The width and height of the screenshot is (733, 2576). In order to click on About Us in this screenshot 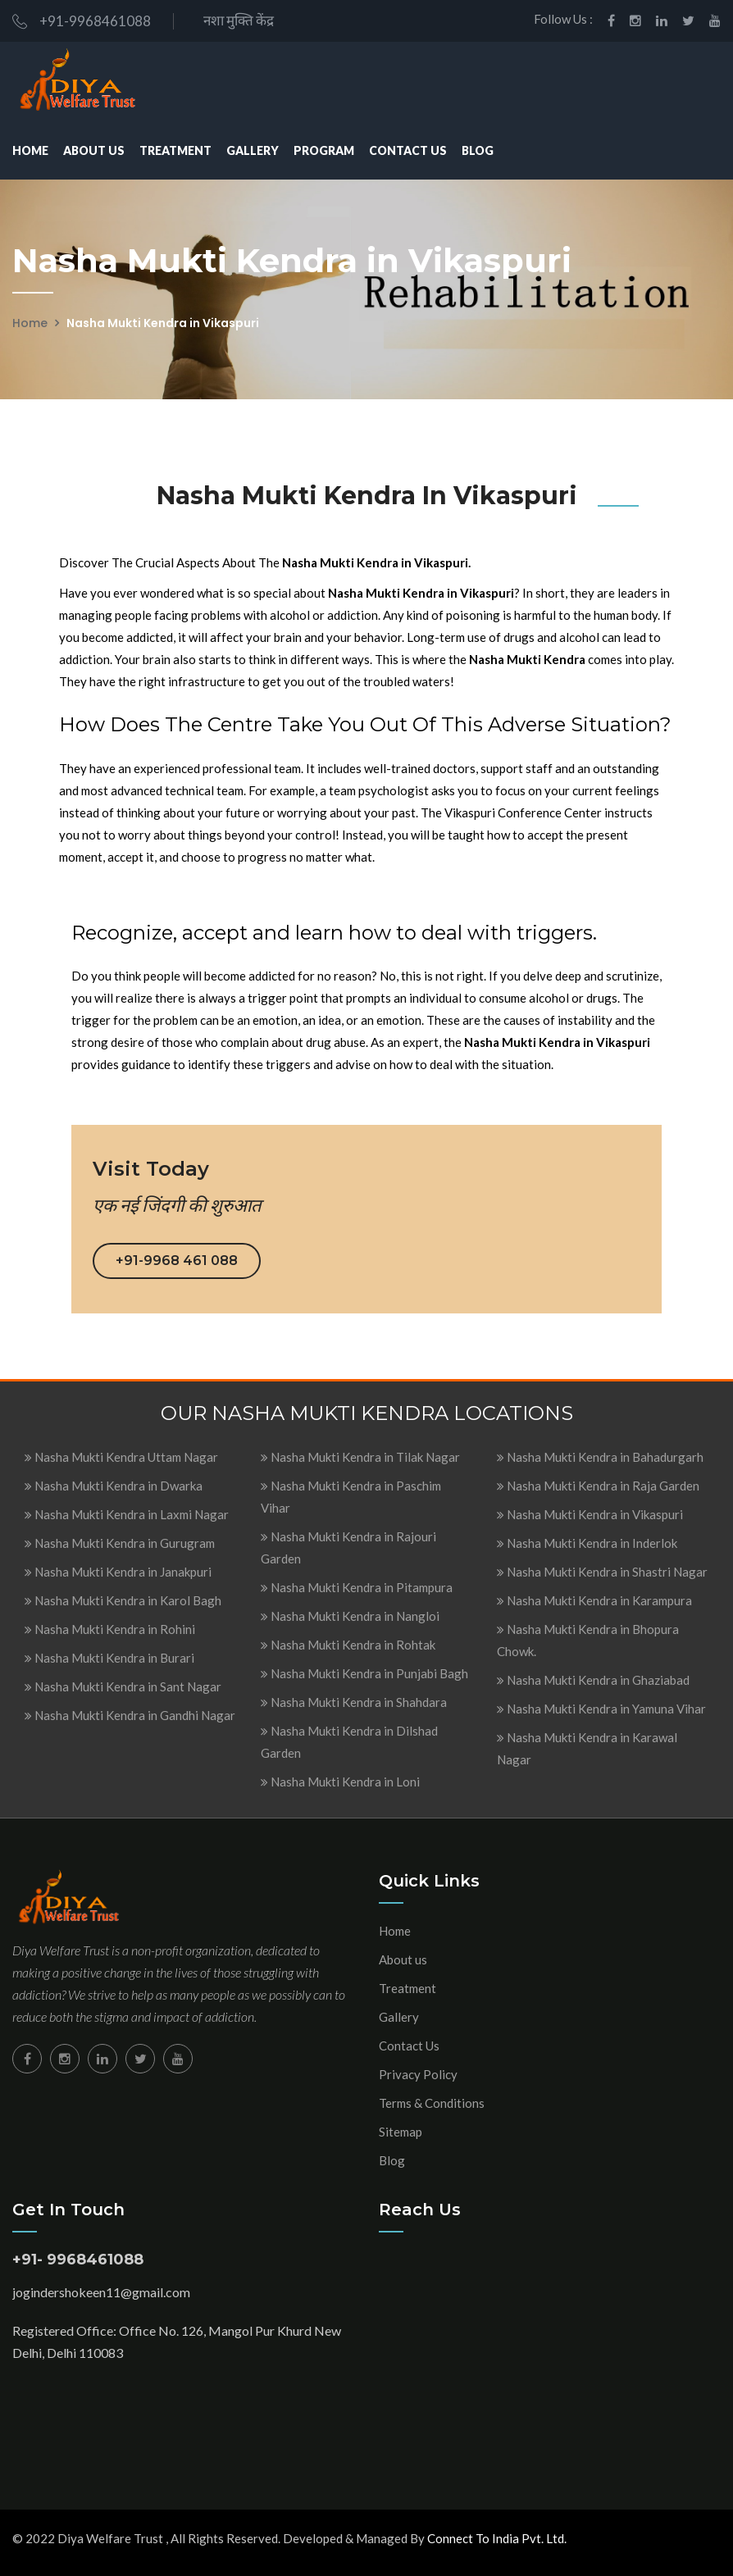, I will do `click(94, 150)`.